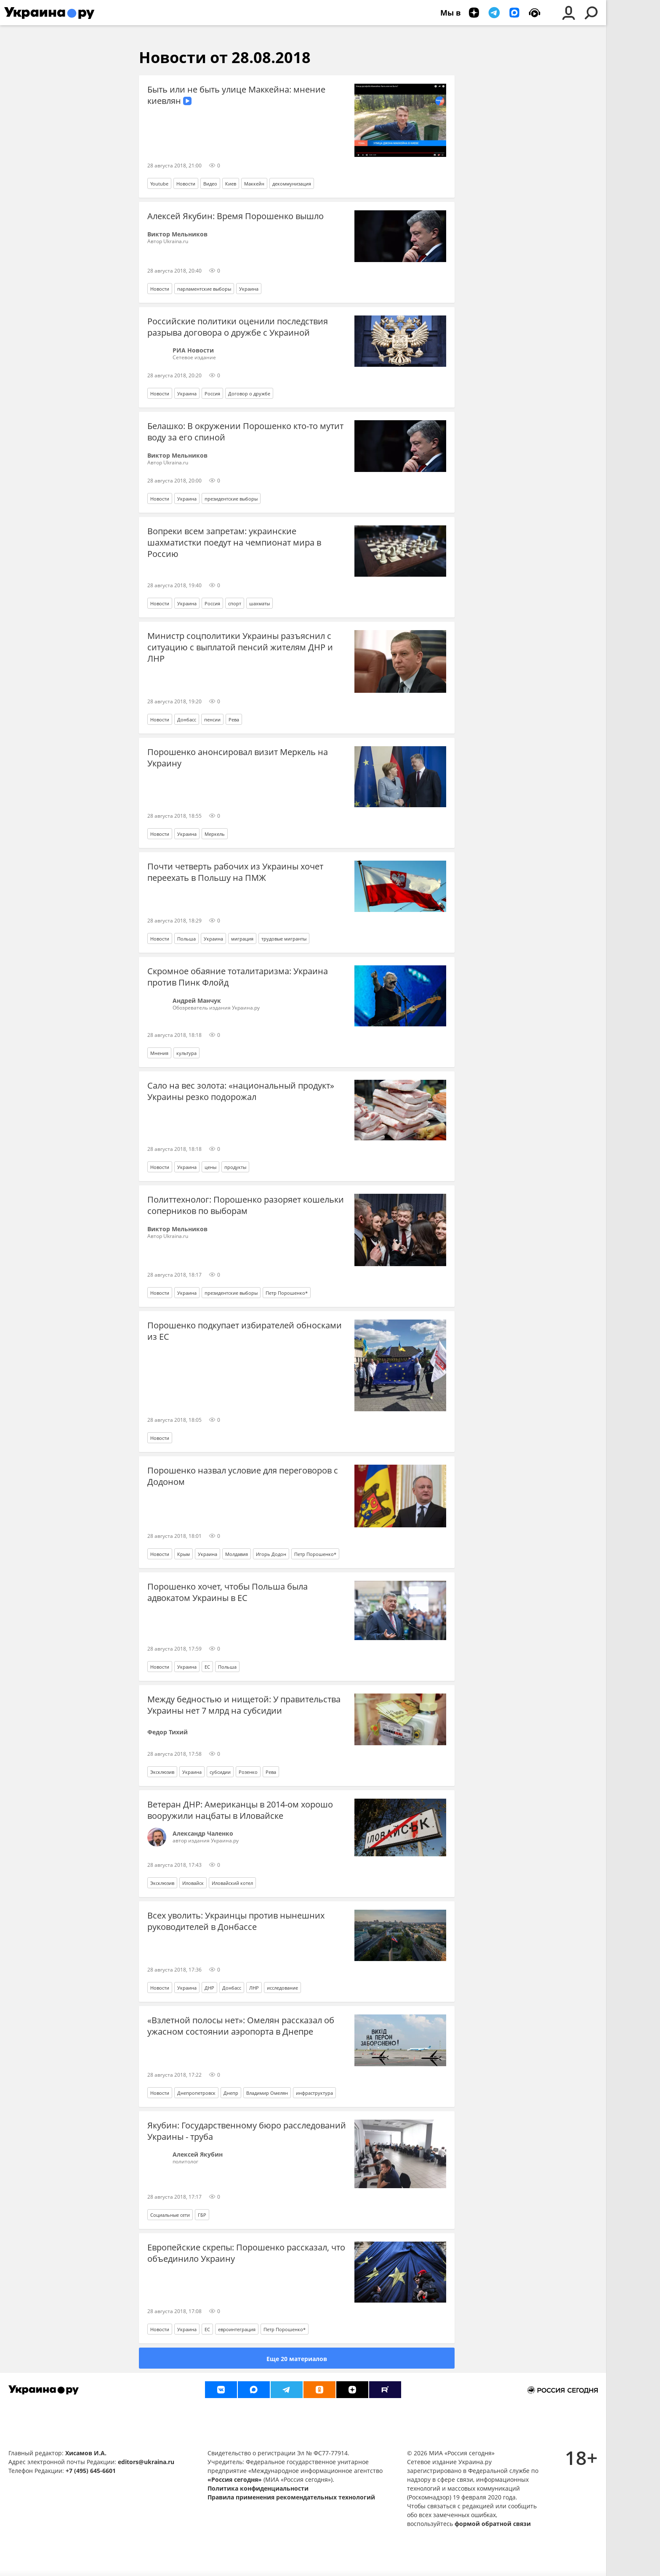 The width and height of the screenshot is (660, 2576). What do you see at coordinates (227, 1592) in the screenshot?
I see `Порошенко хочет, чтобы Польша была адвокатом Украины в ЕС` at bounding box center [227, 1592].